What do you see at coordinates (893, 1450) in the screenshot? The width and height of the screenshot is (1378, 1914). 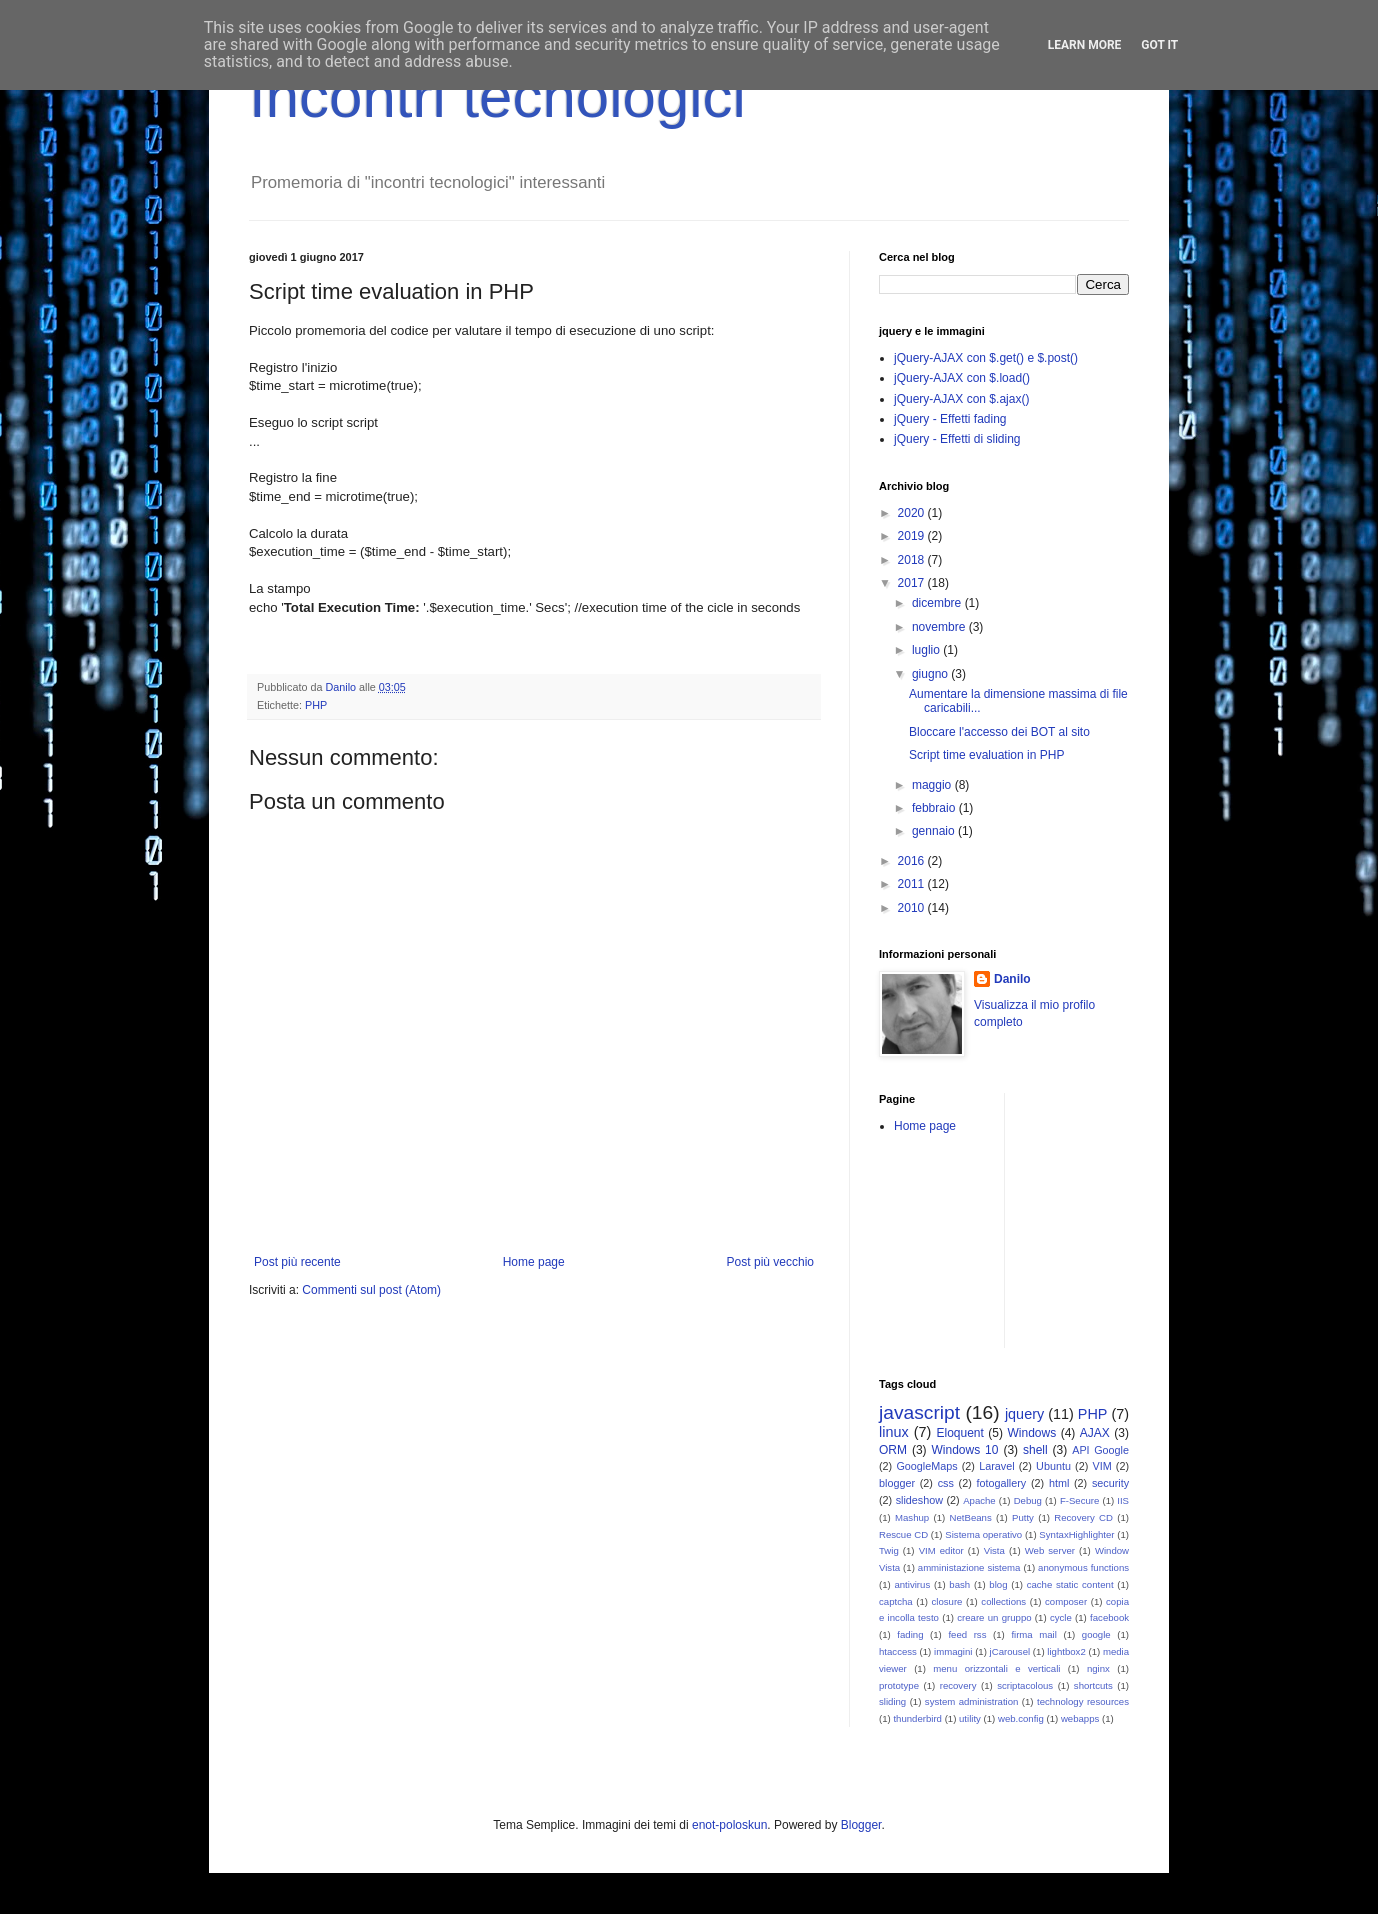 I see `ORM` at bounding box center [893, 1450].